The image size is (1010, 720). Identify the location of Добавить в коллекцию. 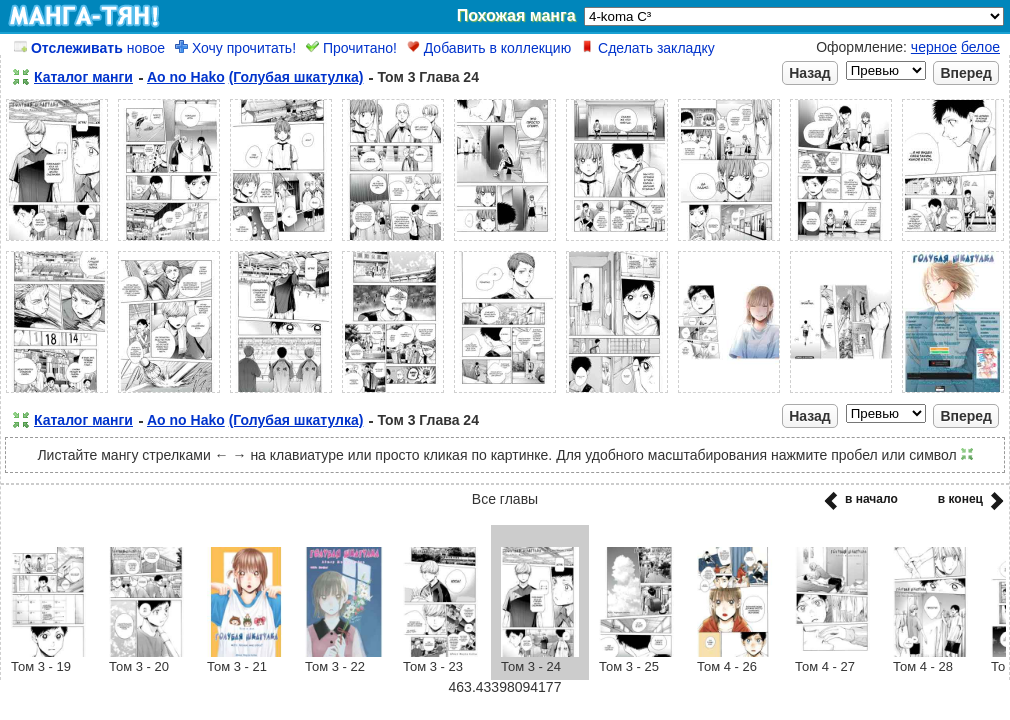
(489, 48).